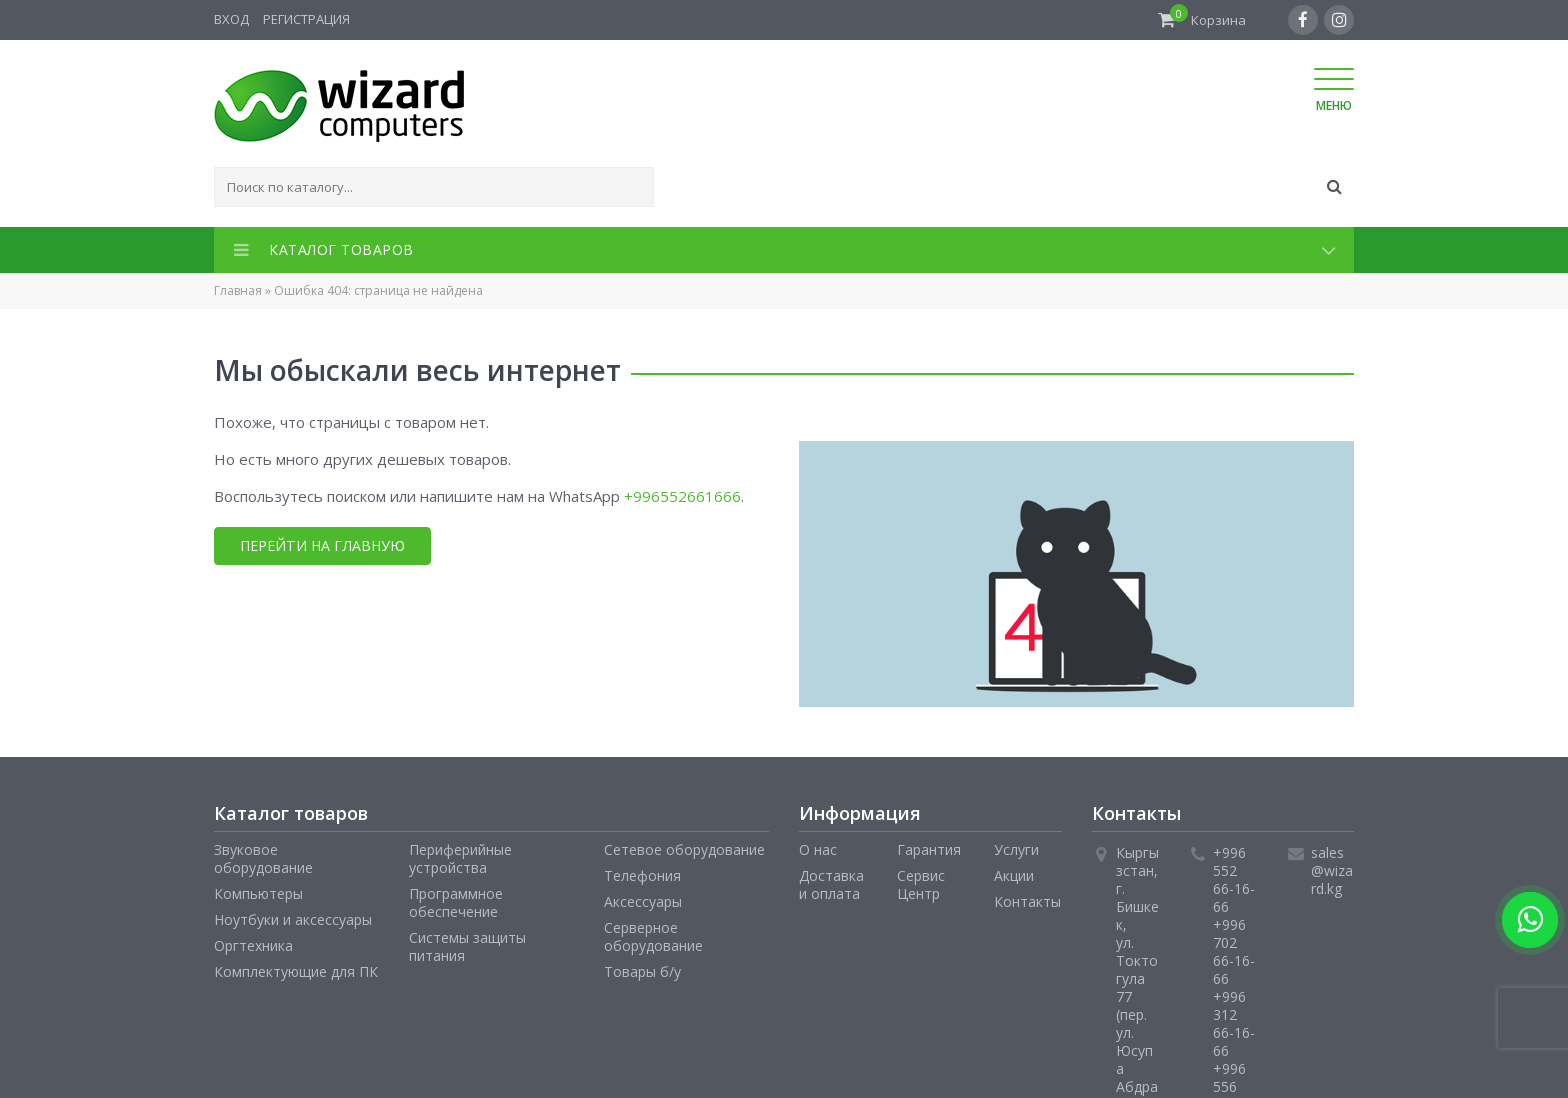 The width and height of the screenshot is (1568, 1098). I want to click on Вход, so click(231, 19).